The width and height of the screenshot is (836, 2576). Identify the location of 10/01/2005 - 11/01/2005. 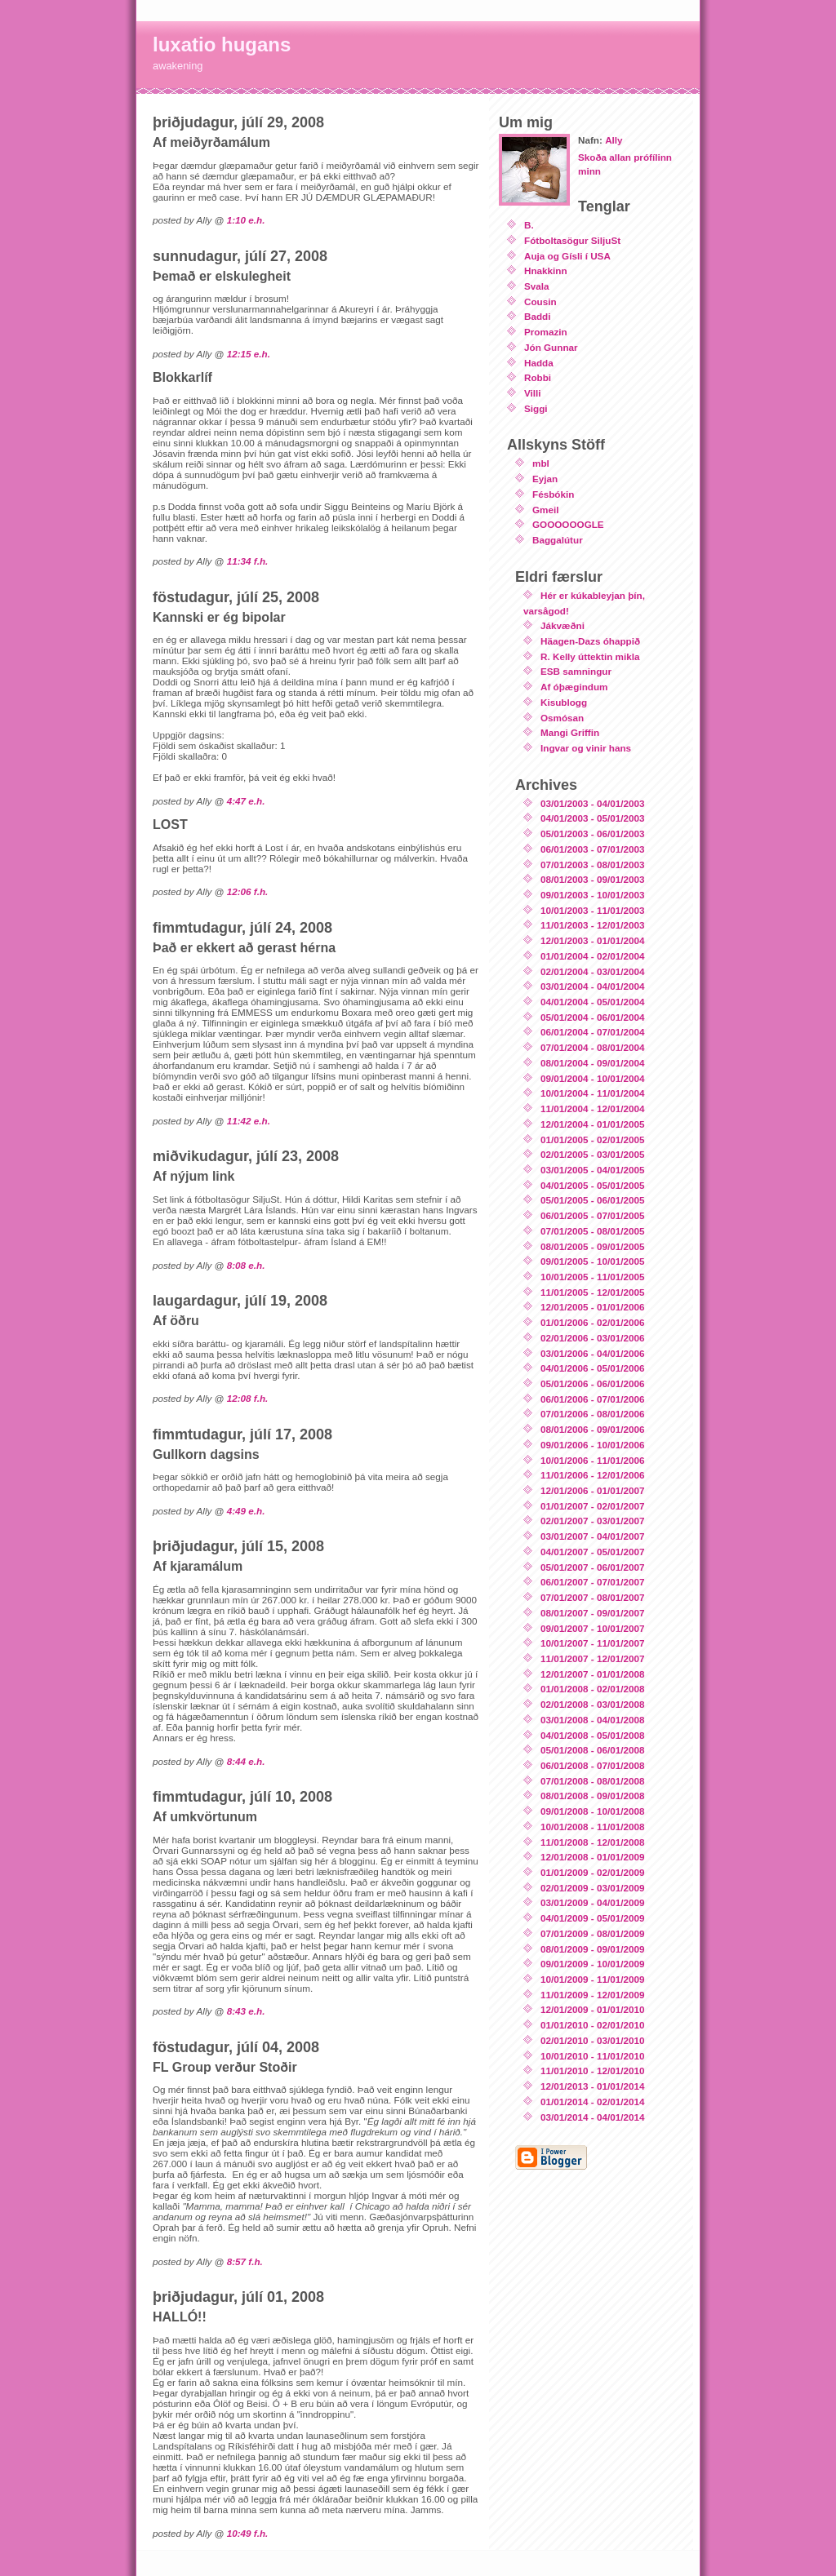
(592, 1276).